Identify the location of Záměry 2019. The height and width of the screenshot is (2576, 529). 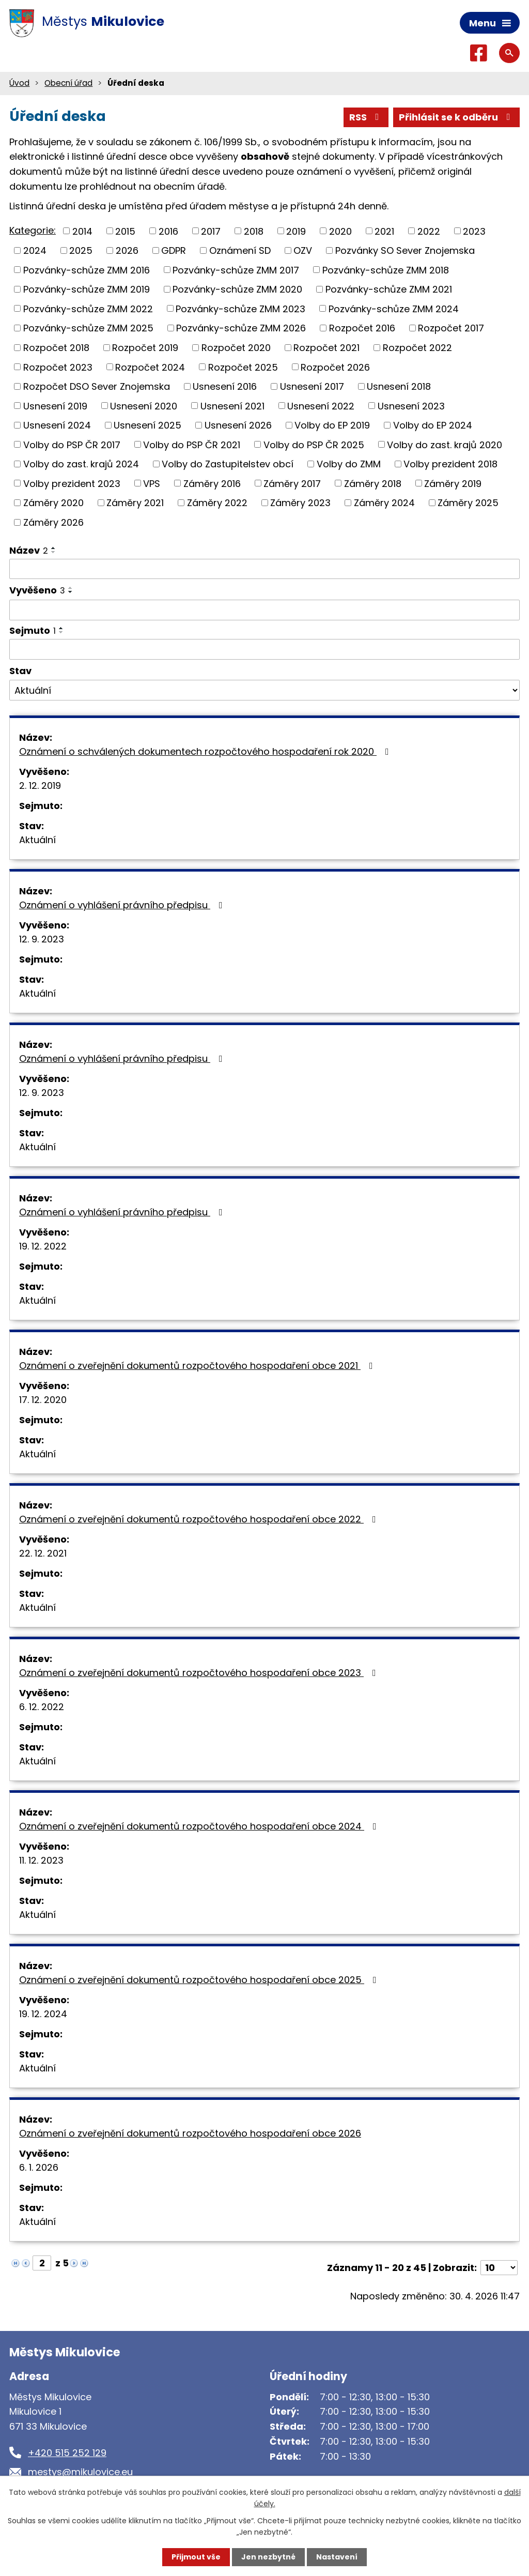
(452, 483).